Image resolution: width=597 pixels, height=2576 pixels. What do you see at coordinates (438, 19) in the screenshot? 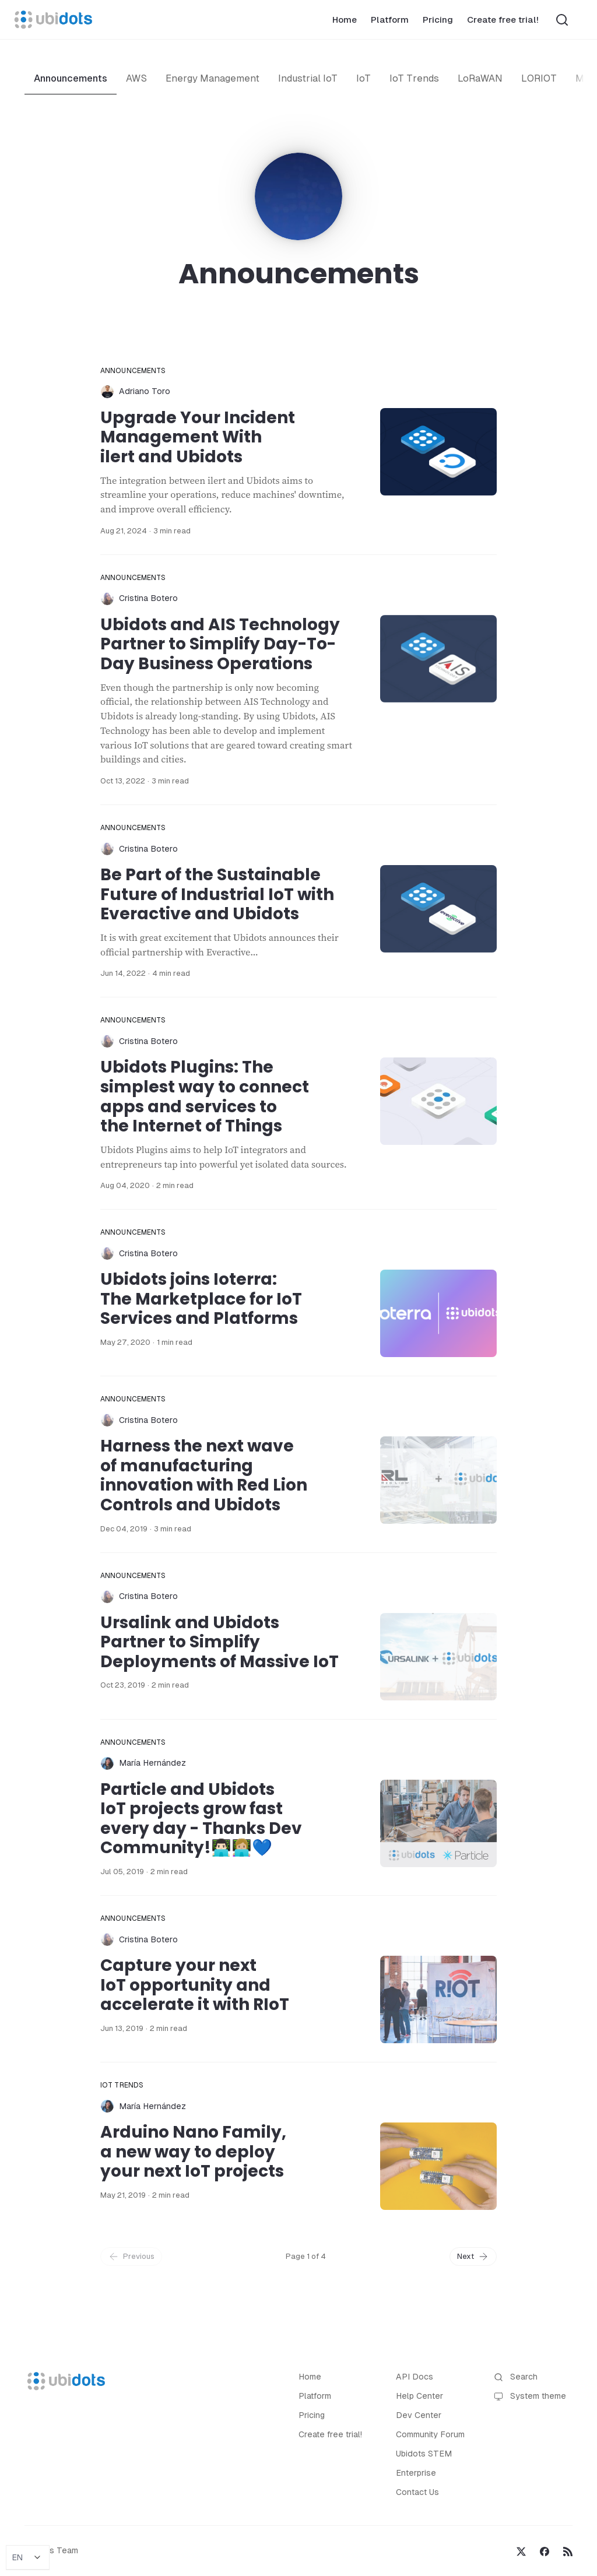
I see `Pricing` at bounding box center [438, 19].